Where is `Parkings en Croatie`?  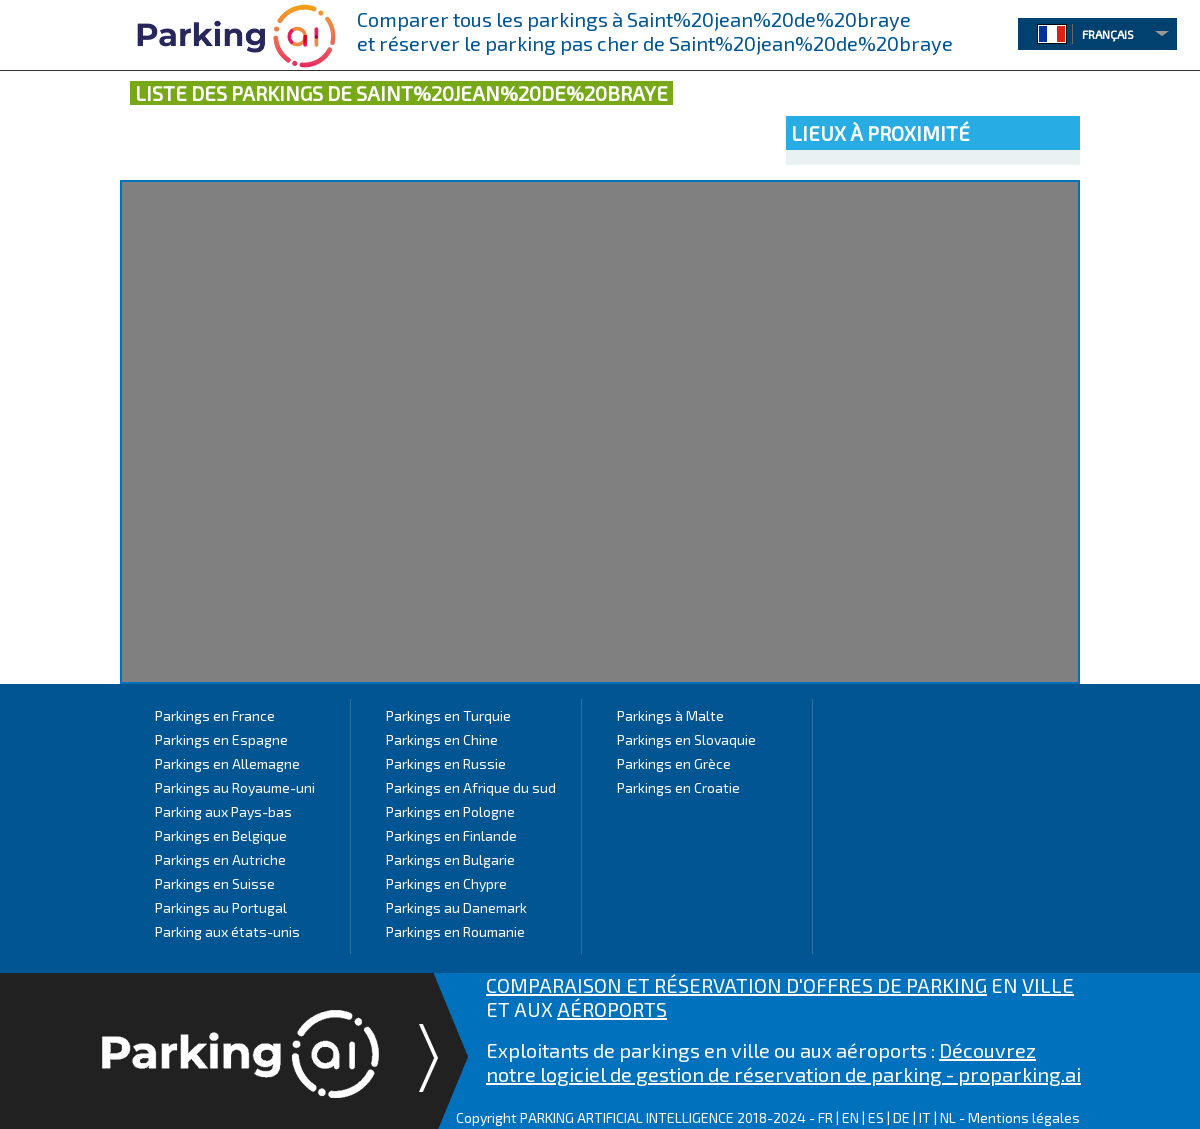
Parkings en Croatie is located at coordinates (678, 787).